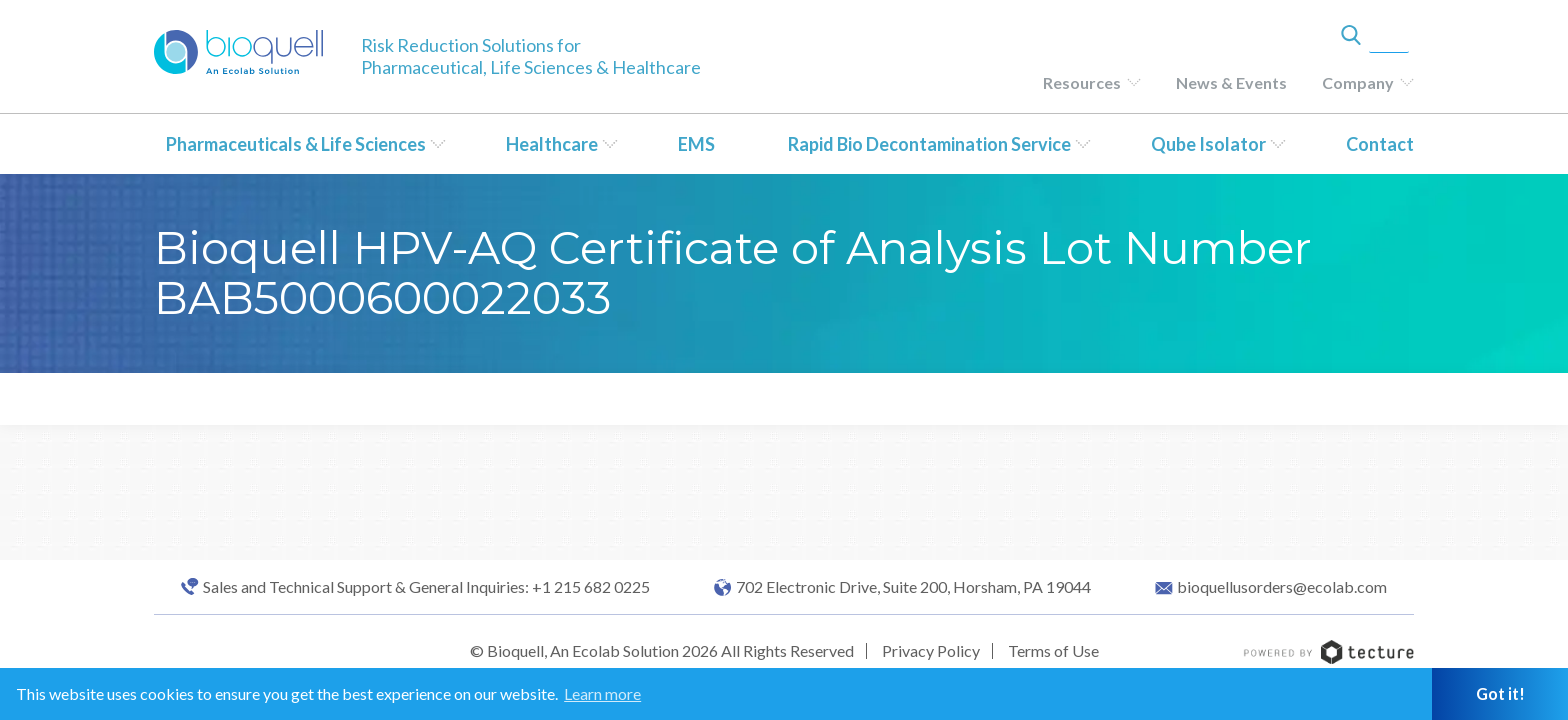  Describe the element at coordinates (929, 144) in the screenshot. I see `Rapid Bio Decontamination Service` at that location.